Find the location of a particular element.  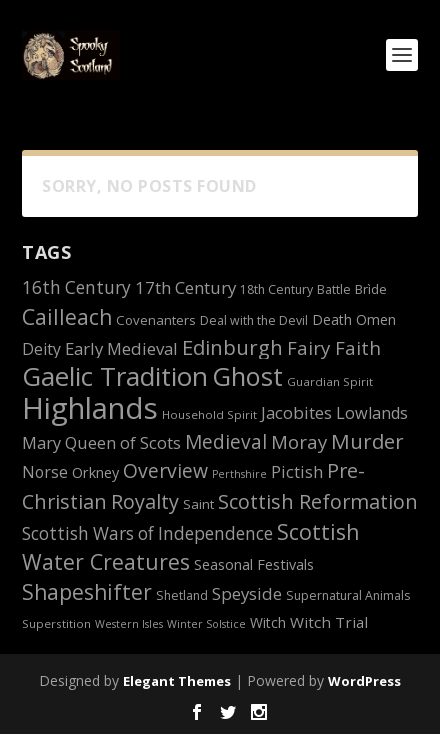

Murder [Murder (27 items)] is located at coordinates (367, 441).